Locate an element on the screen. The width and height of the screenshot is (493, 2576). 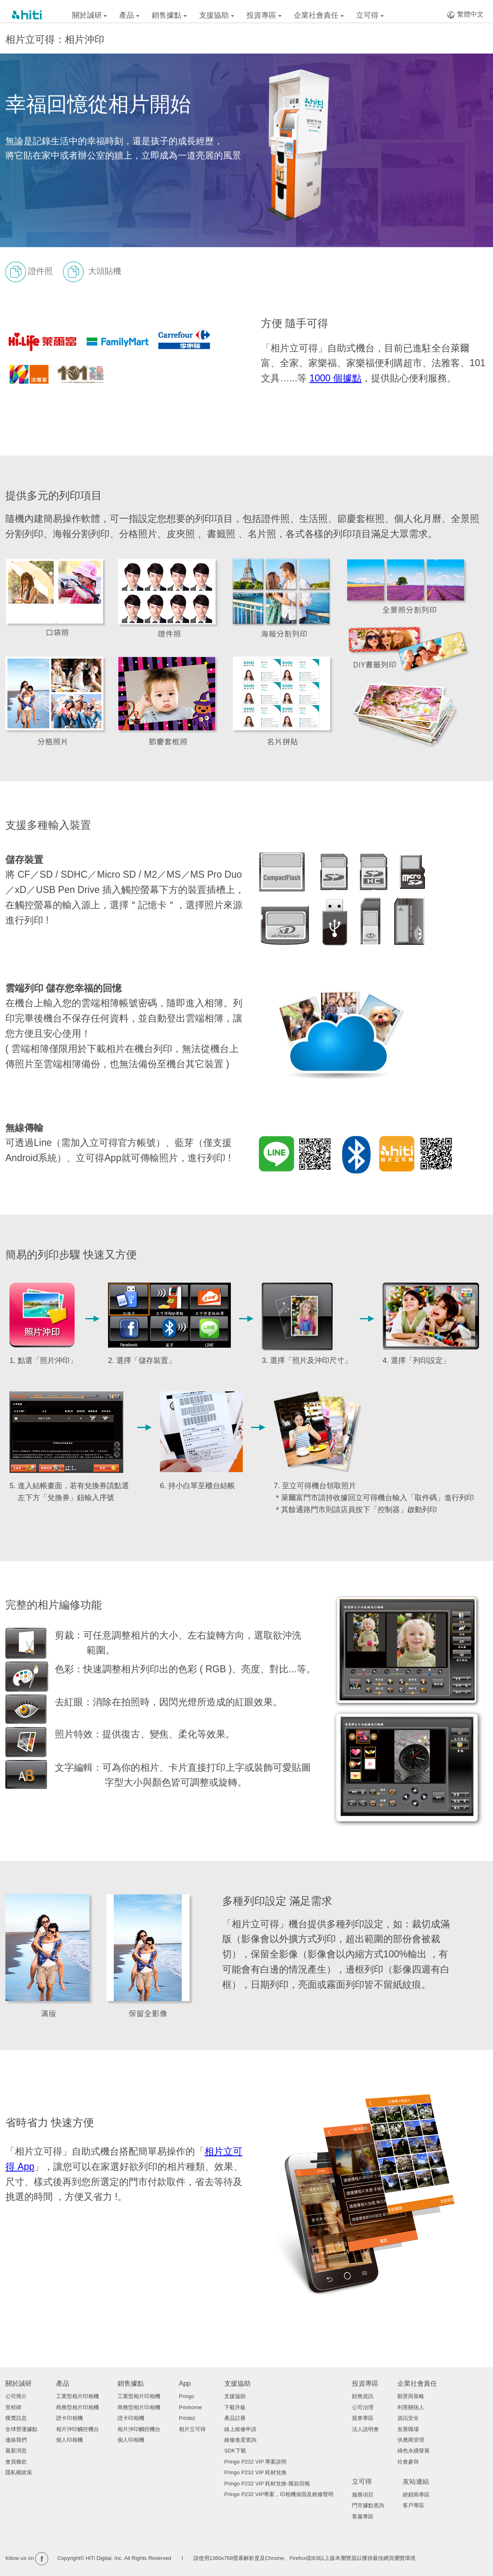
里程碑 is located at coordinates (13, 2407).